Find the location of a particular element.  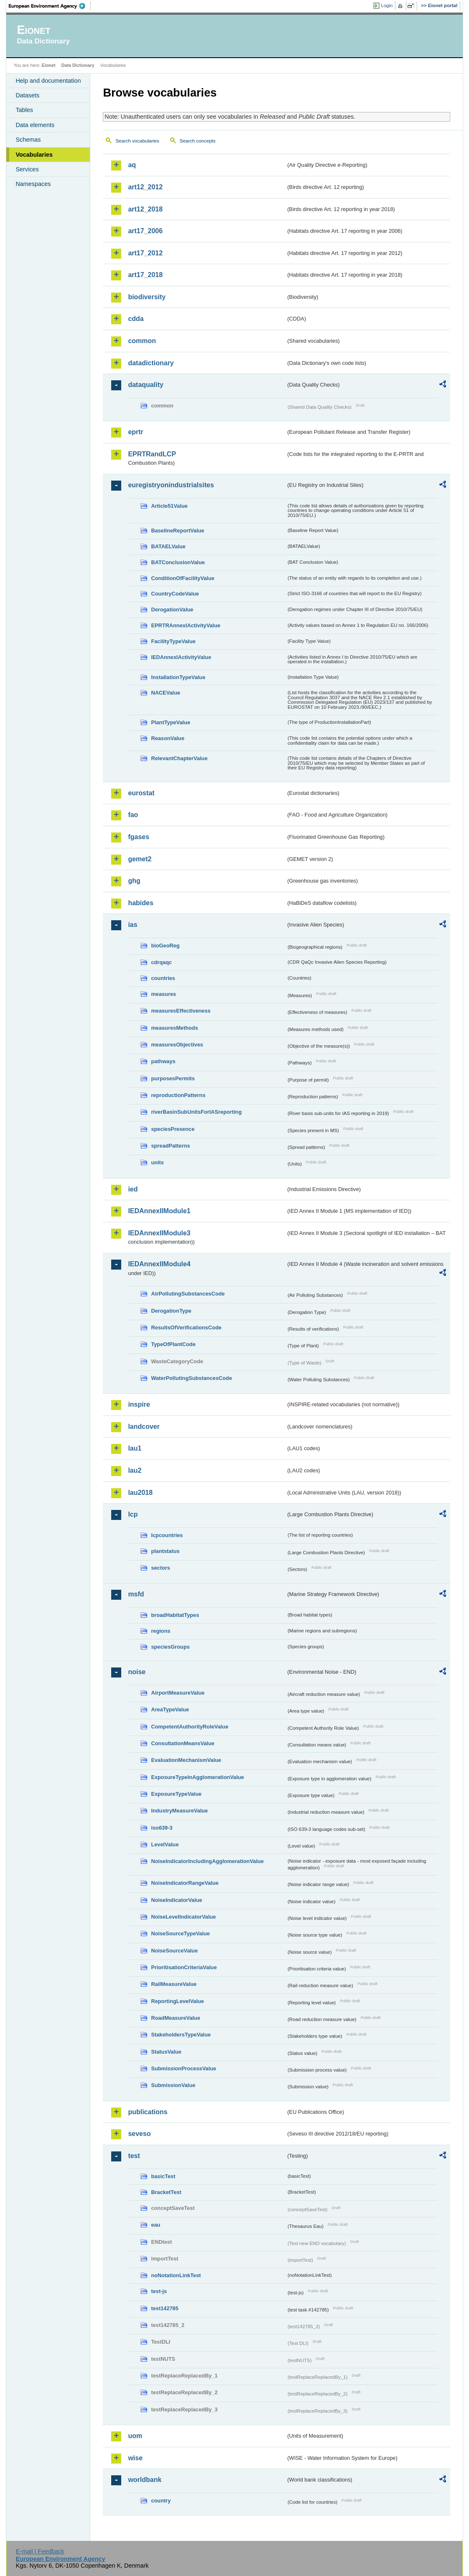

riverBasinSubUnitsForIASreporting is located at coordinates (196, 1112).